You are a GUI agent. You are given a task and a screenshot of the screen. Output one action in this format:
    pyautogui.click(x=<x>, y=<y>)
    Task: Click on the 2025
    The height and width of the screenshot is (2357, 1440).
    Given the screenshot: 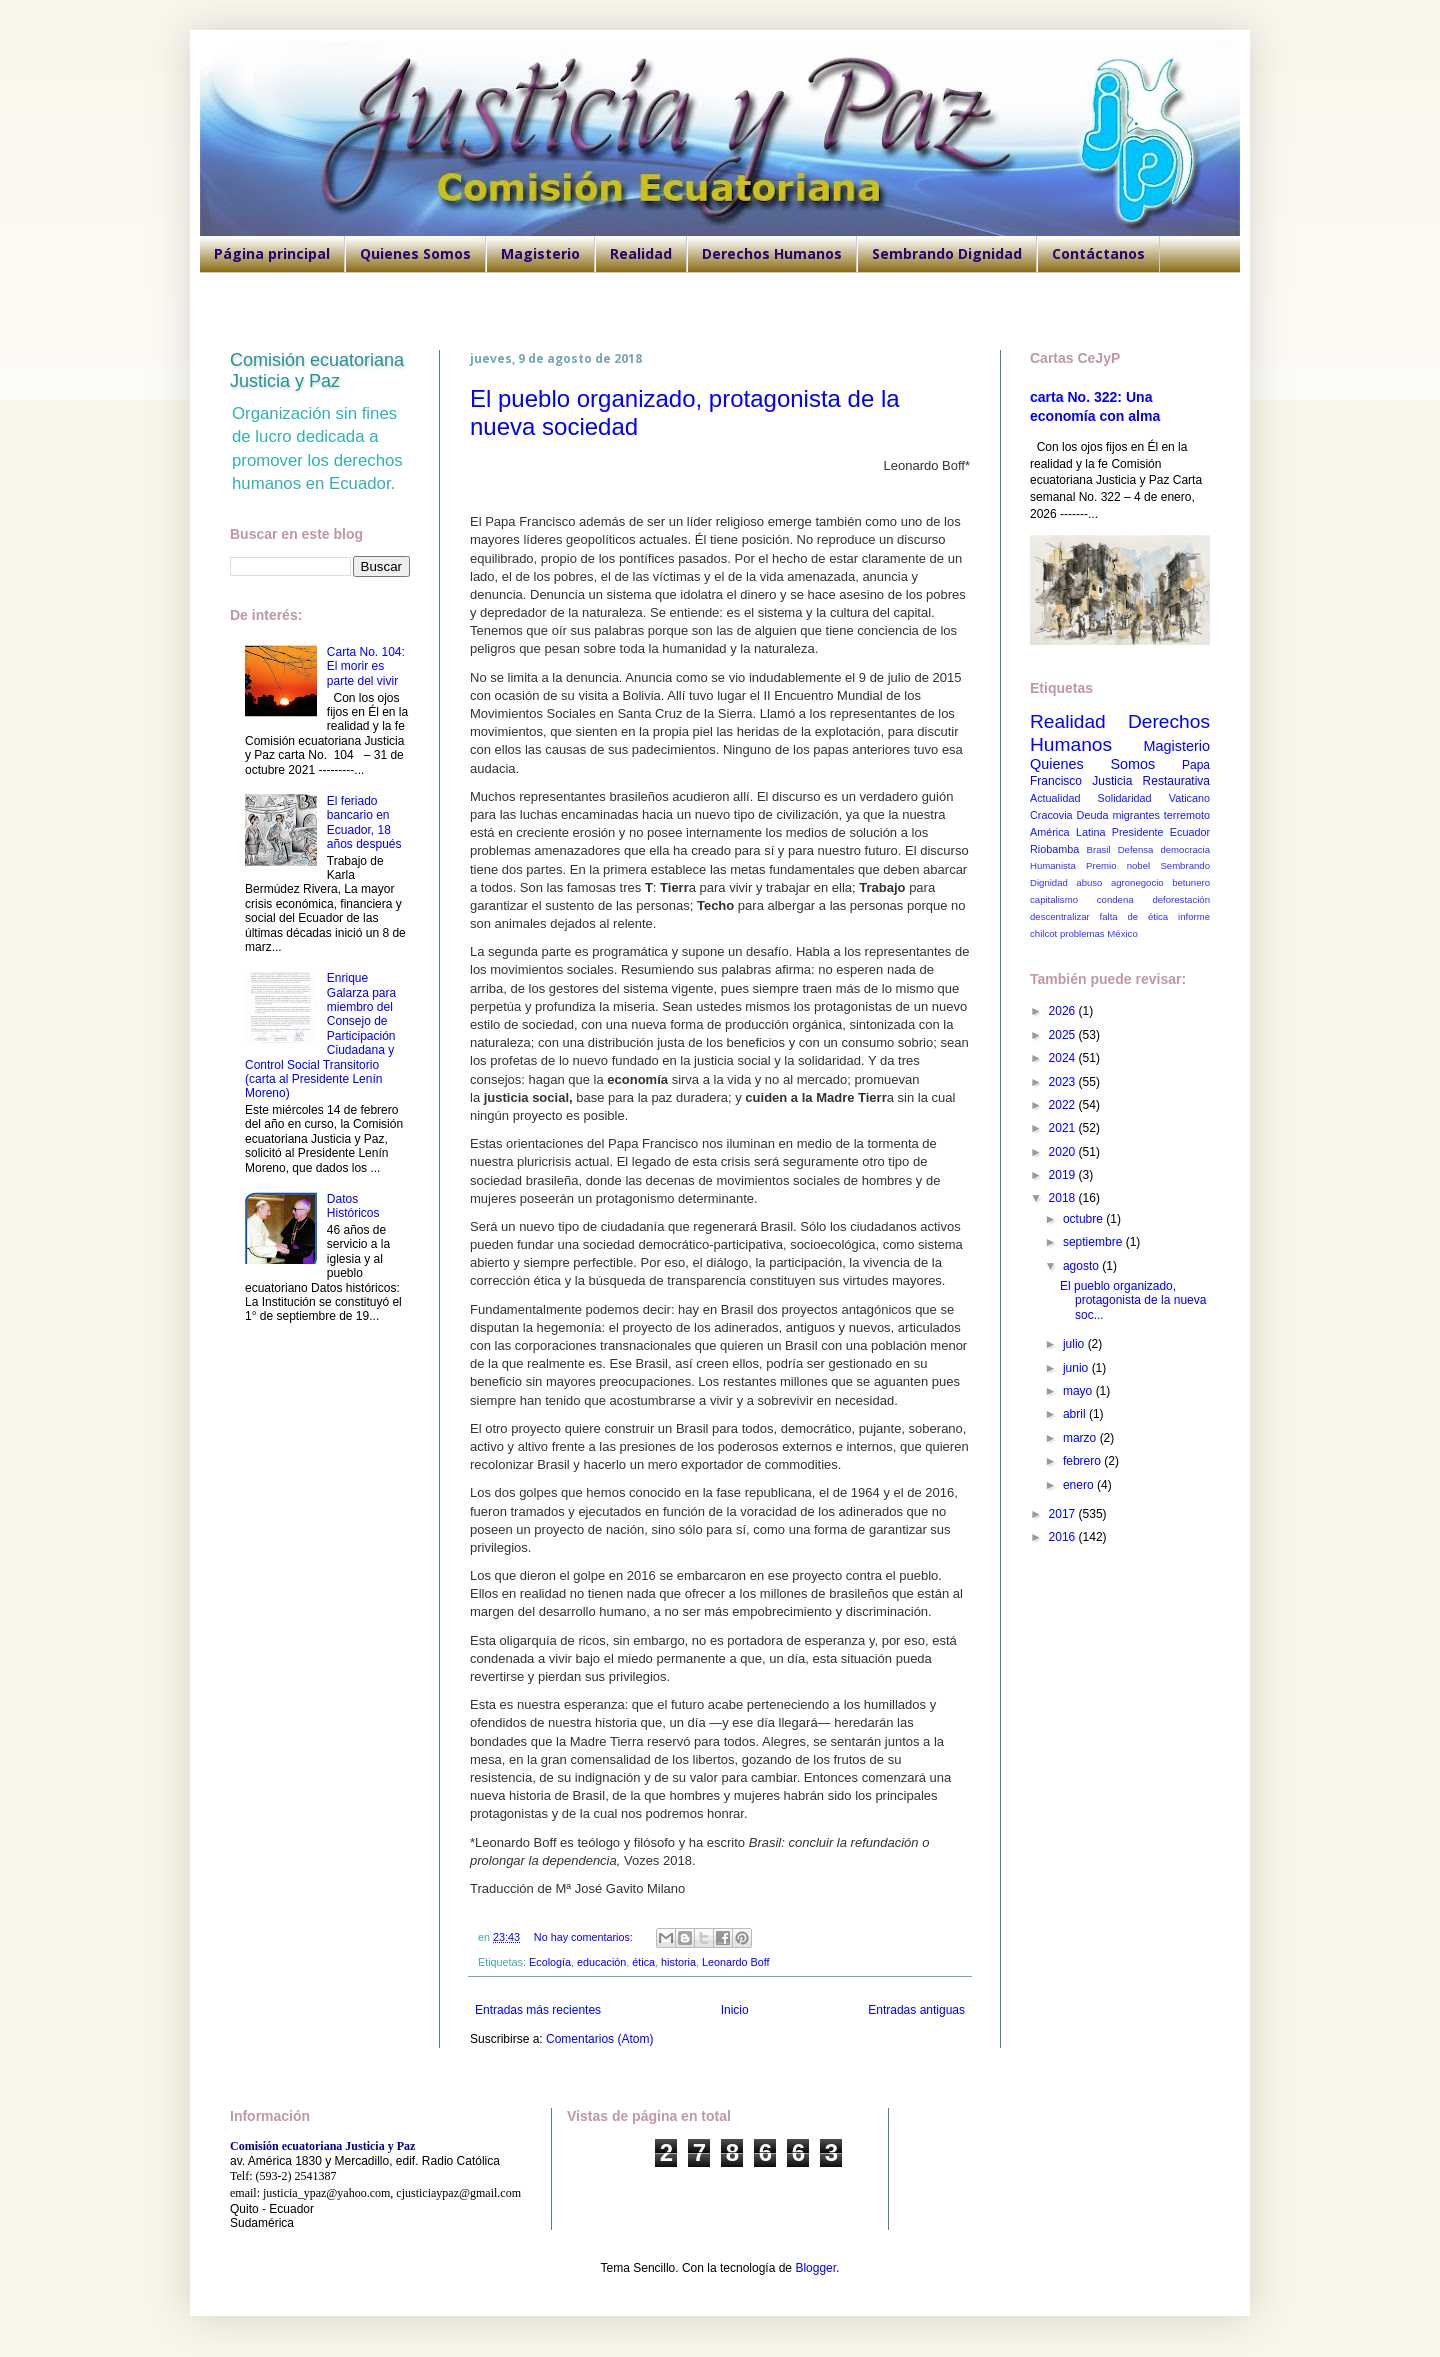 What is the action you would take?
    pyautogui.click(x=1064, y=1035)
    